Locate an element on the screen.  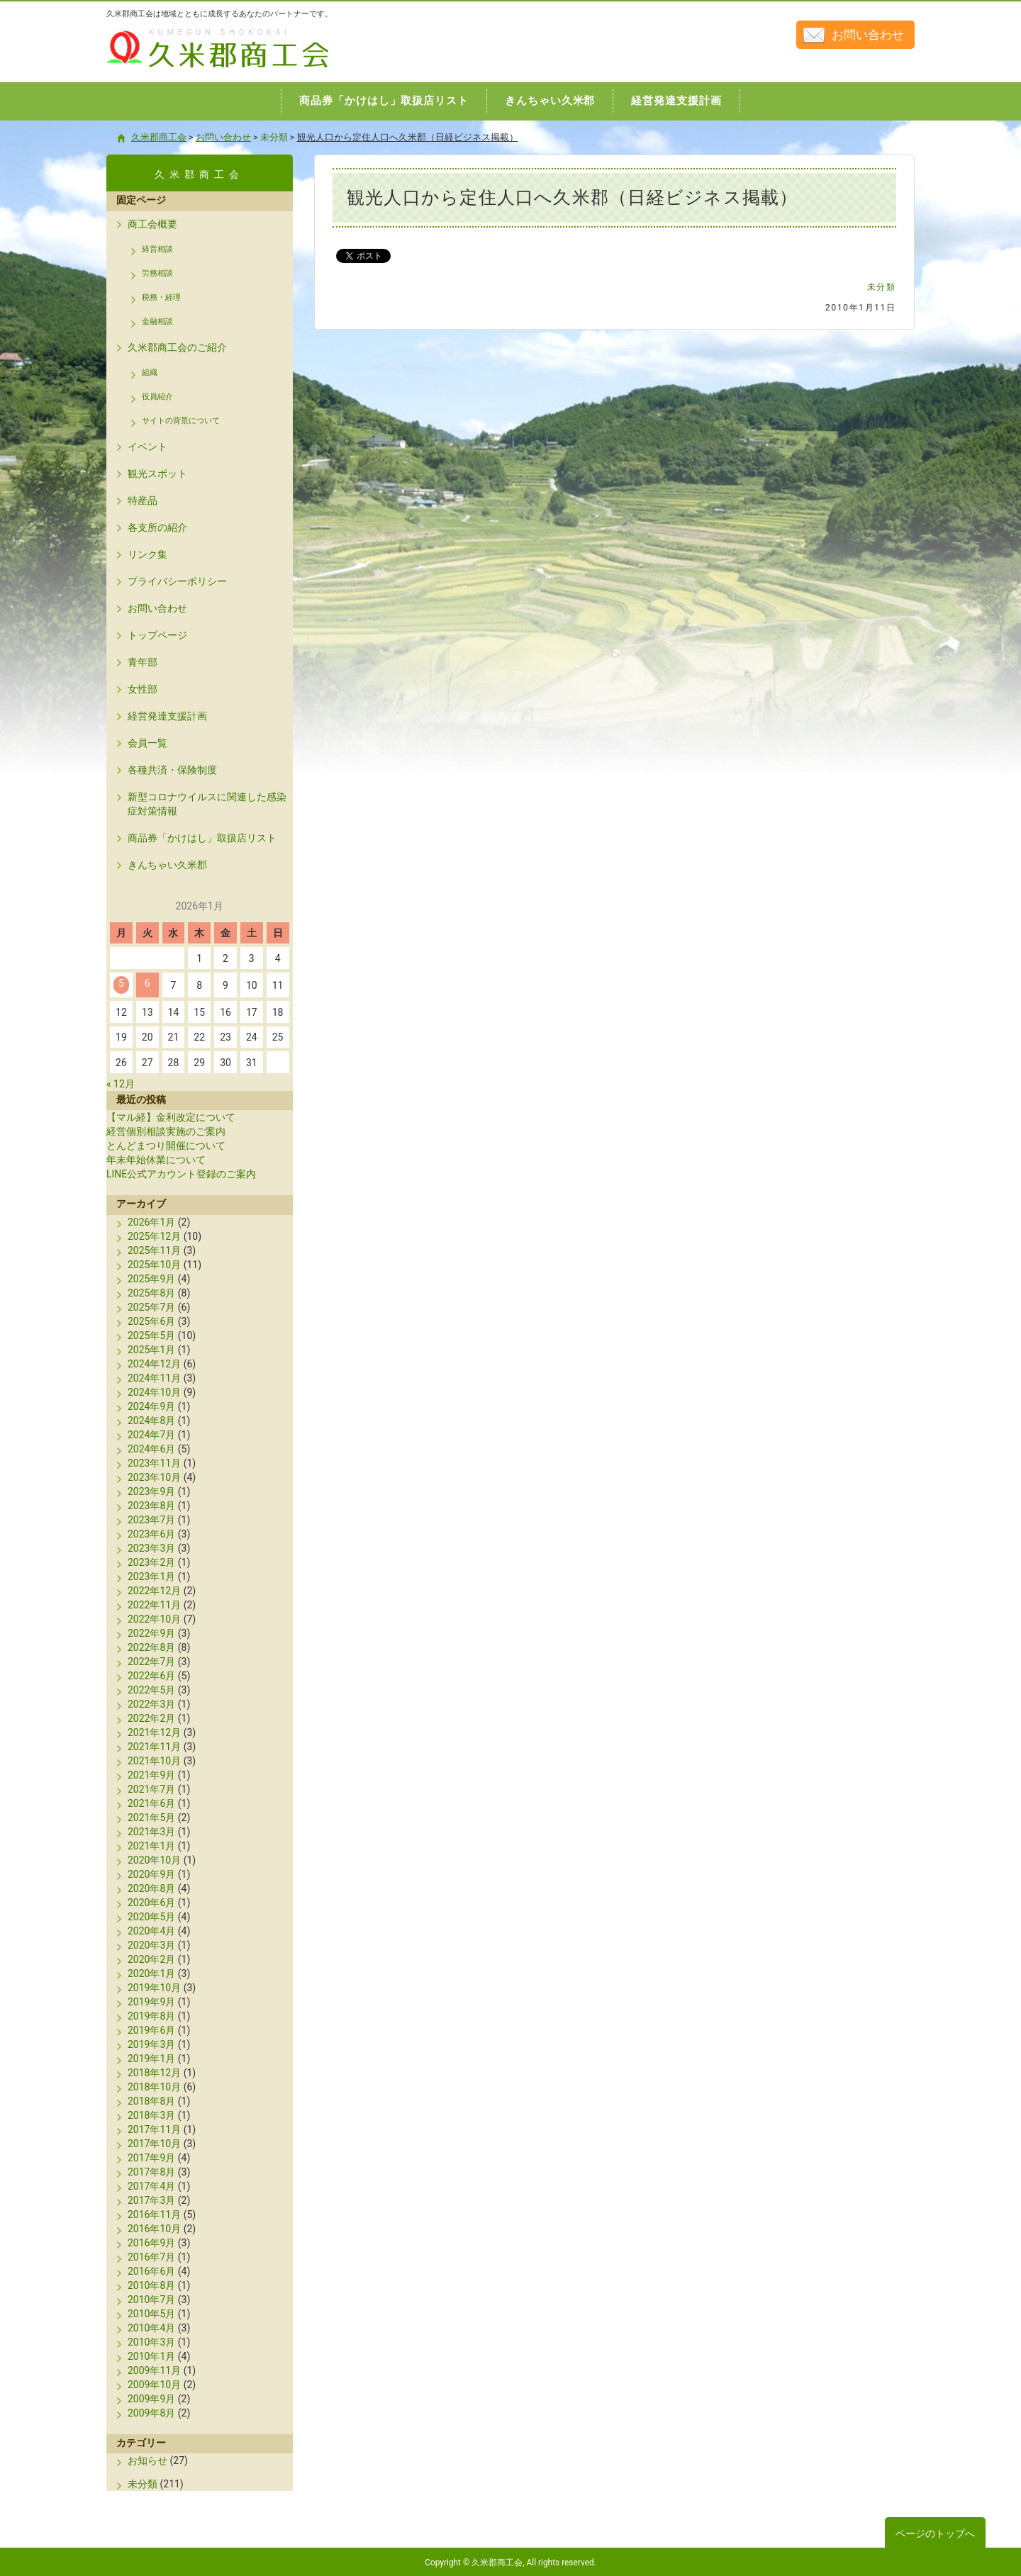
2010年4月 is located at coordinates (151, 2328).